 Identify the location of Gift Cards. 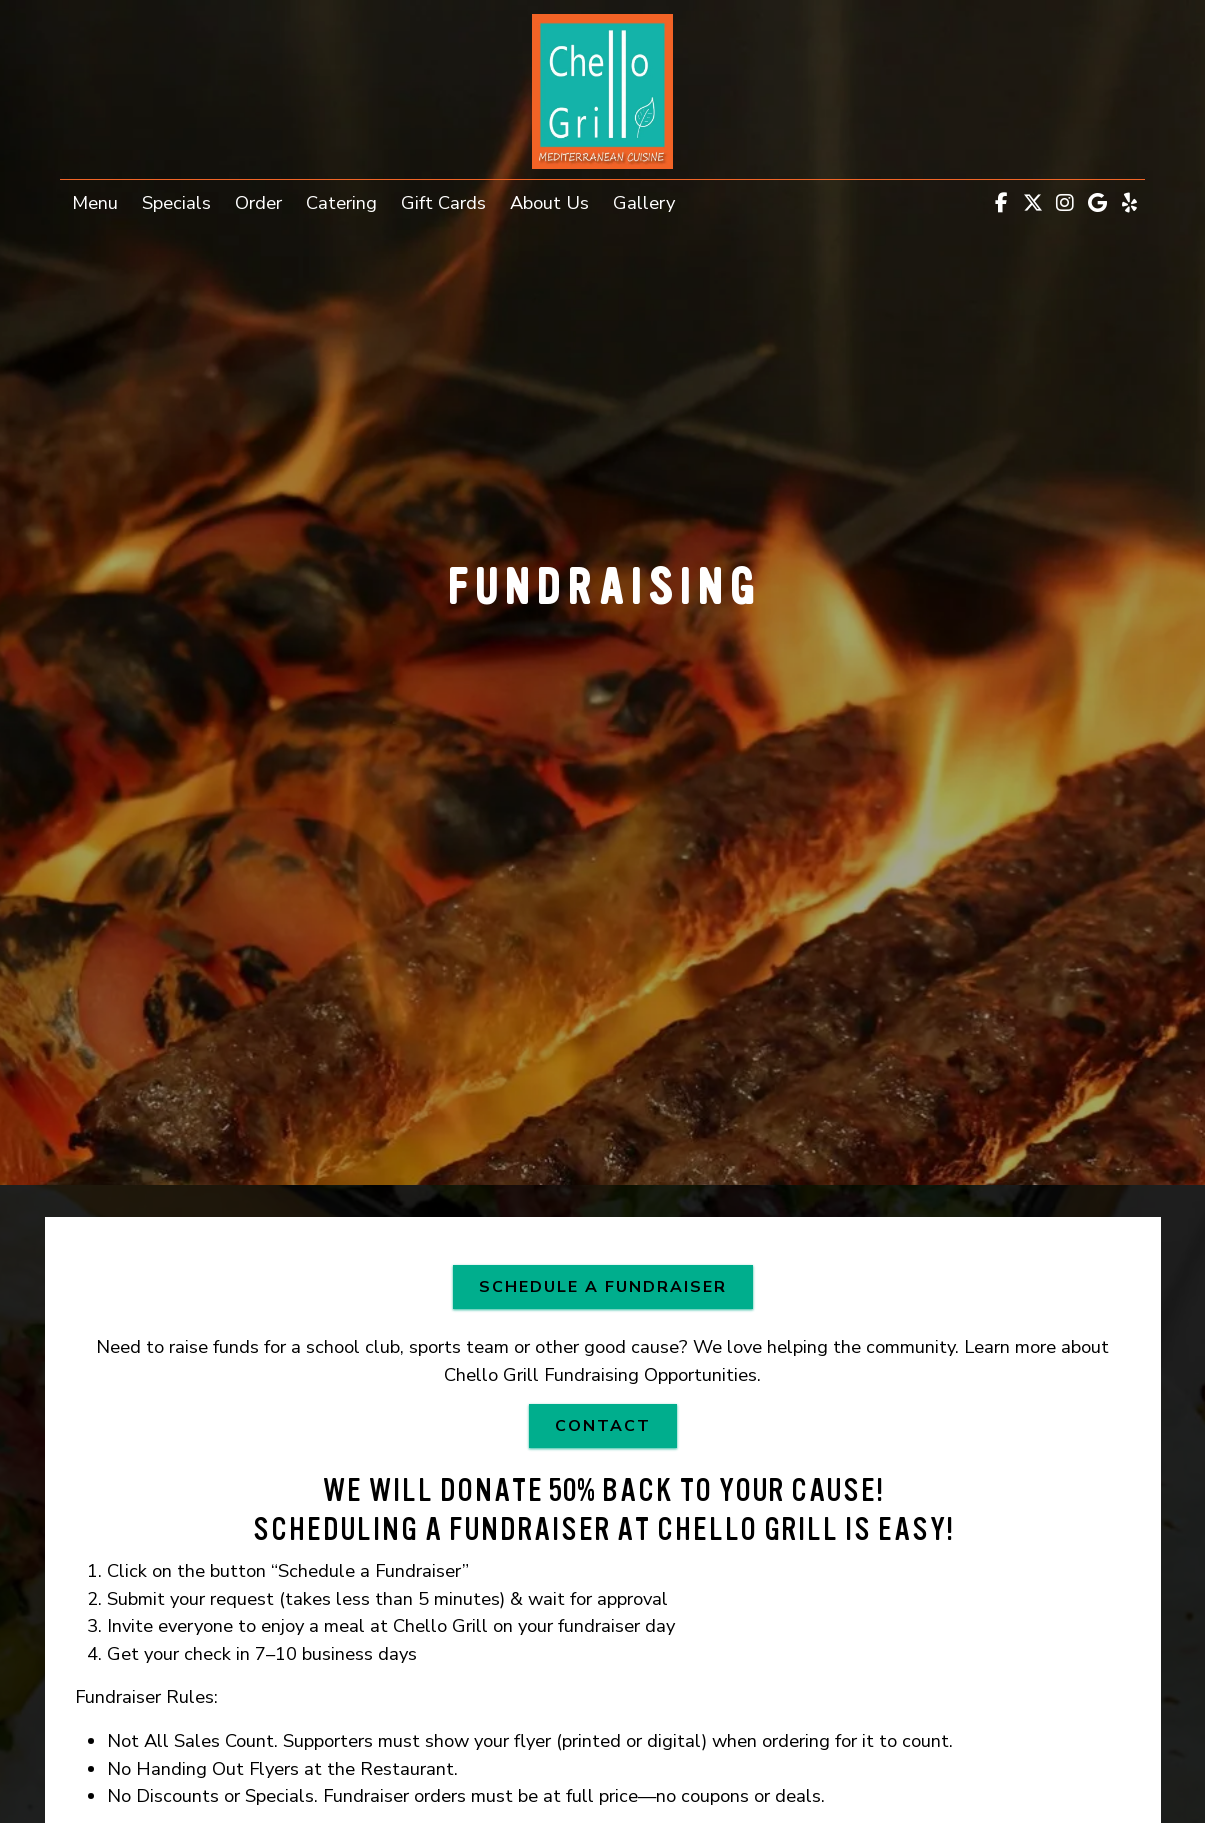
(449, 201).